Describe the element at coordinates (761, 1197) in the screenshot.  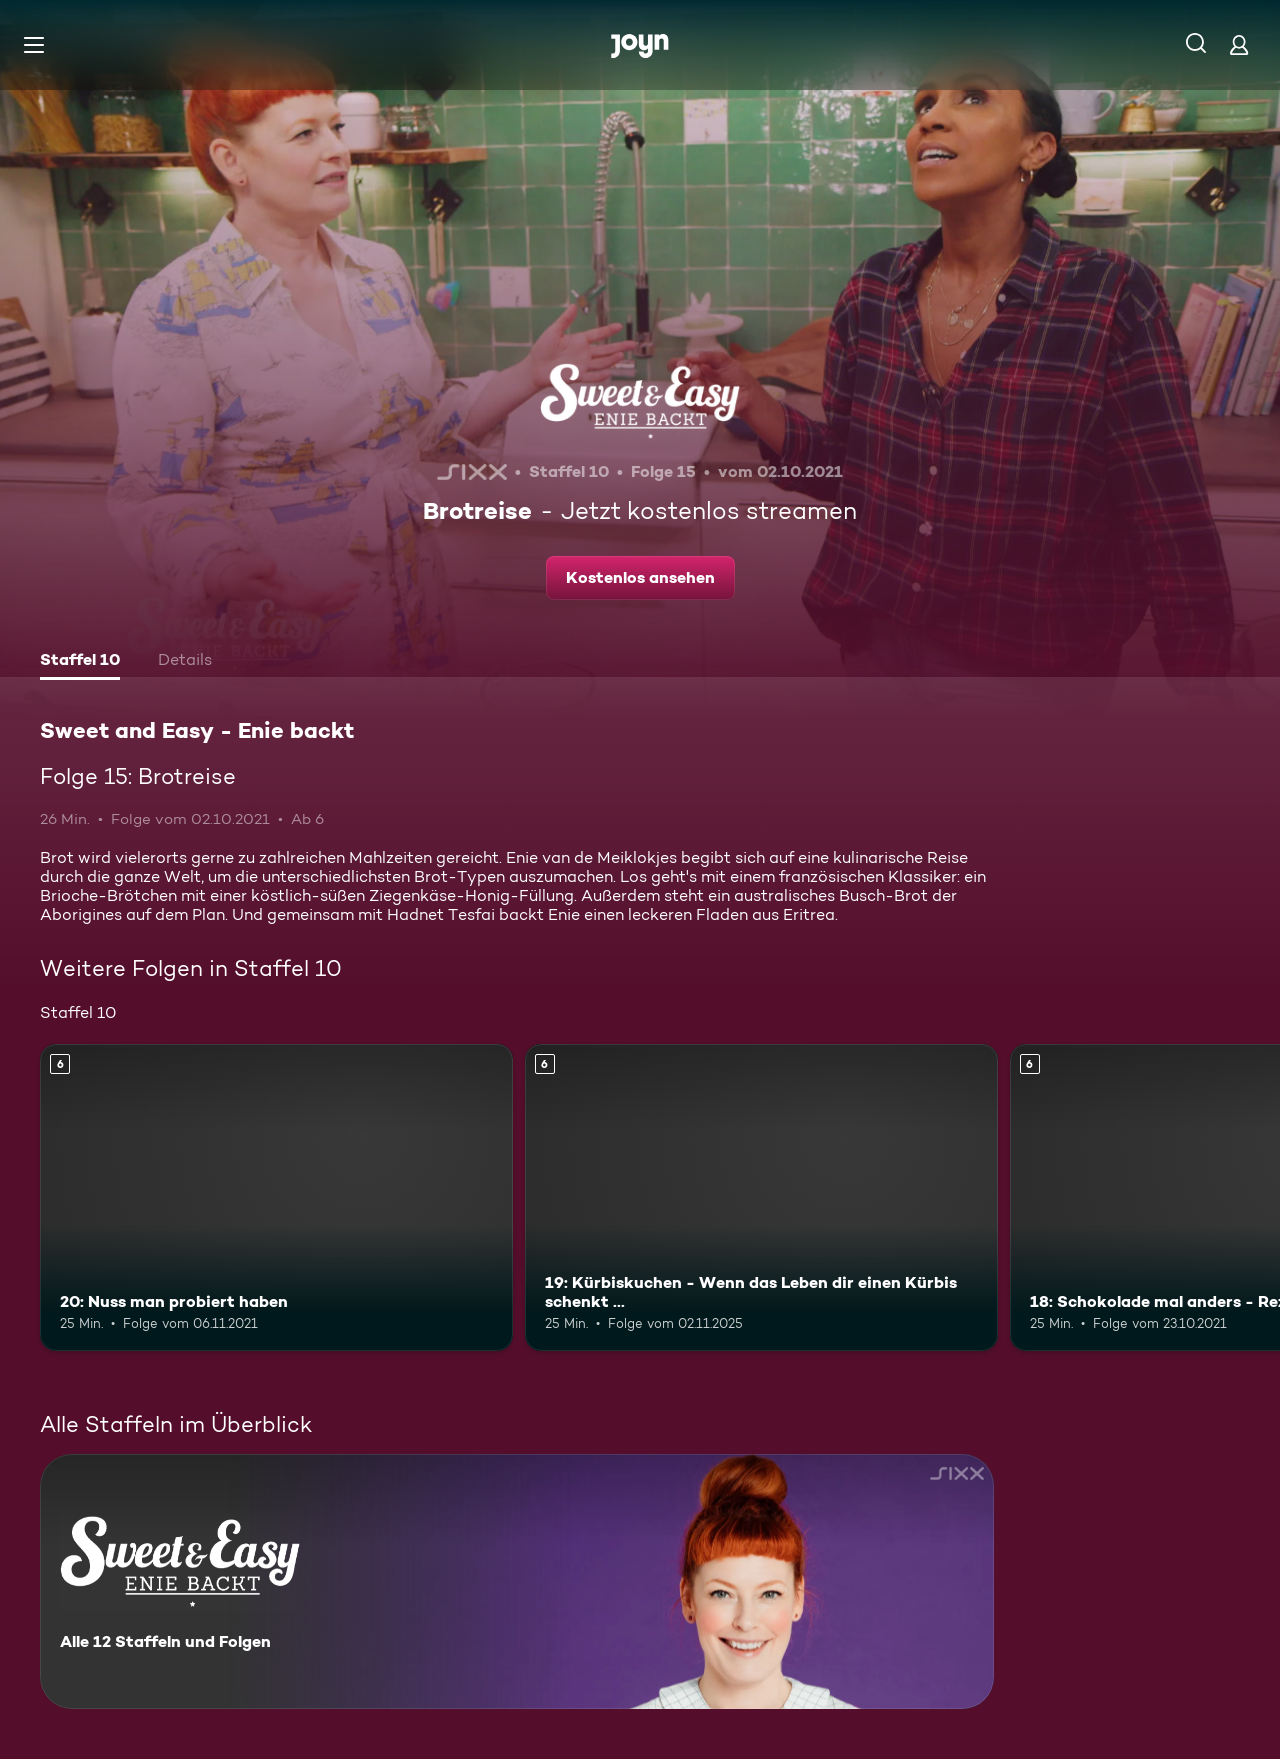
I see `[19: Kürbiskuchen - Wenn das Leben dir einen Kürbis schenkt .... Ab 6 Jahren. Mehr Infos zur Episode]` at that location.